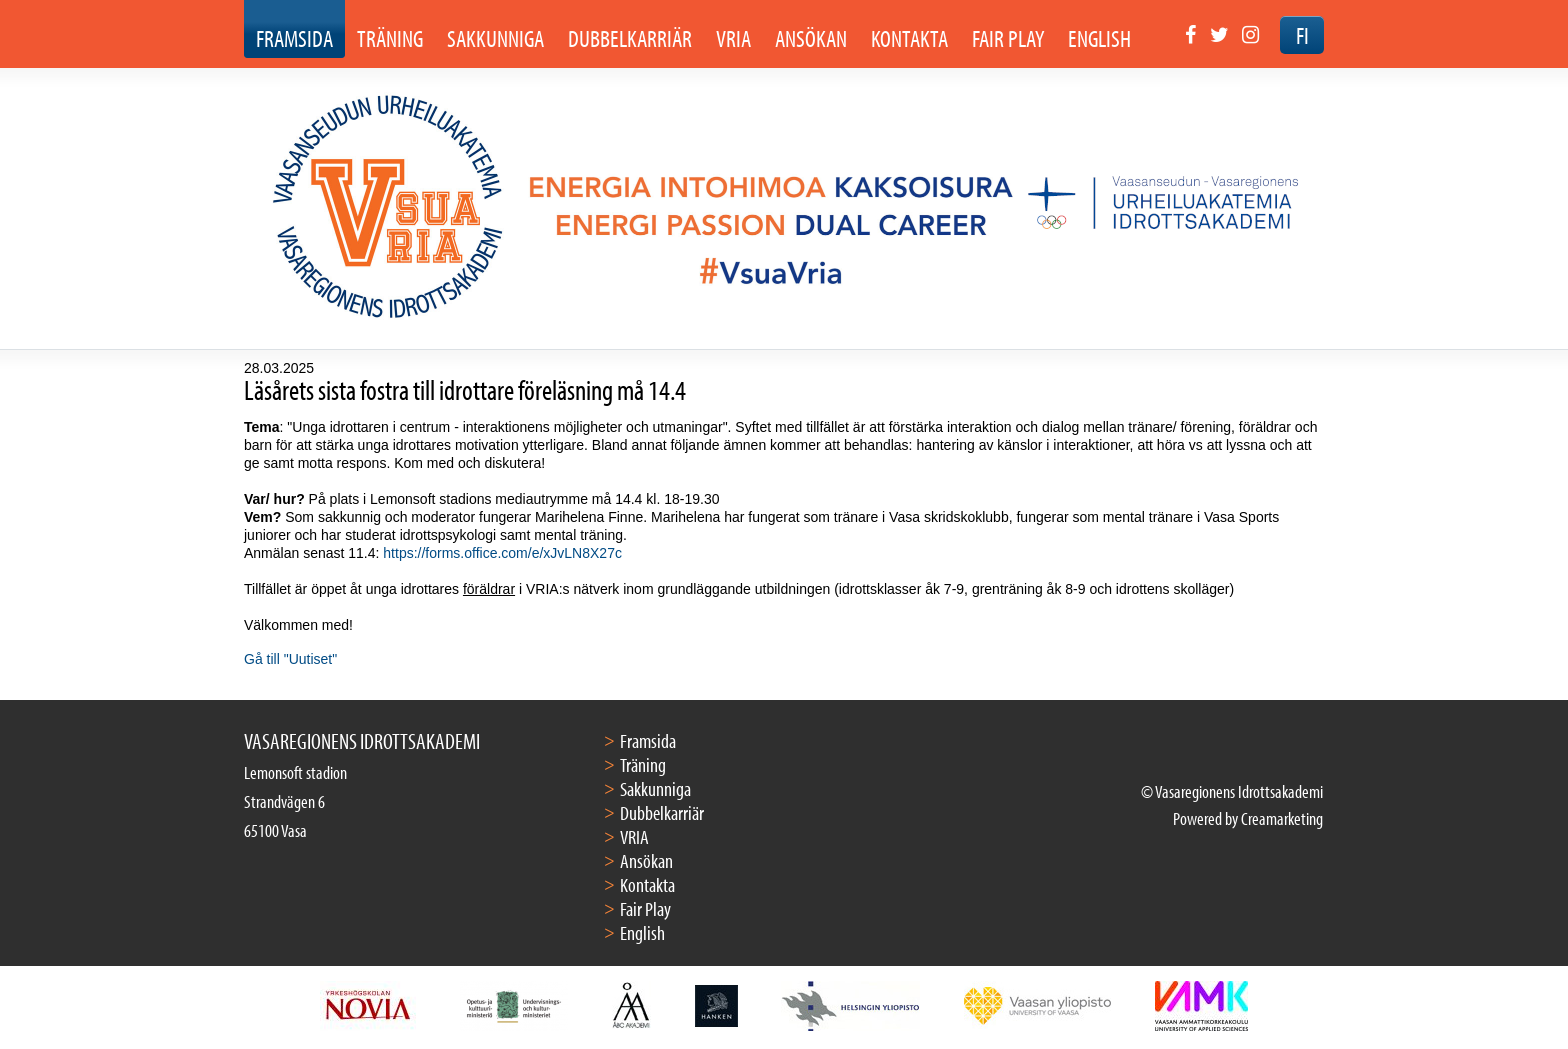  Describe the element at coordinates (647, 884) in the screenshot. I see `Kontakta` at that location.